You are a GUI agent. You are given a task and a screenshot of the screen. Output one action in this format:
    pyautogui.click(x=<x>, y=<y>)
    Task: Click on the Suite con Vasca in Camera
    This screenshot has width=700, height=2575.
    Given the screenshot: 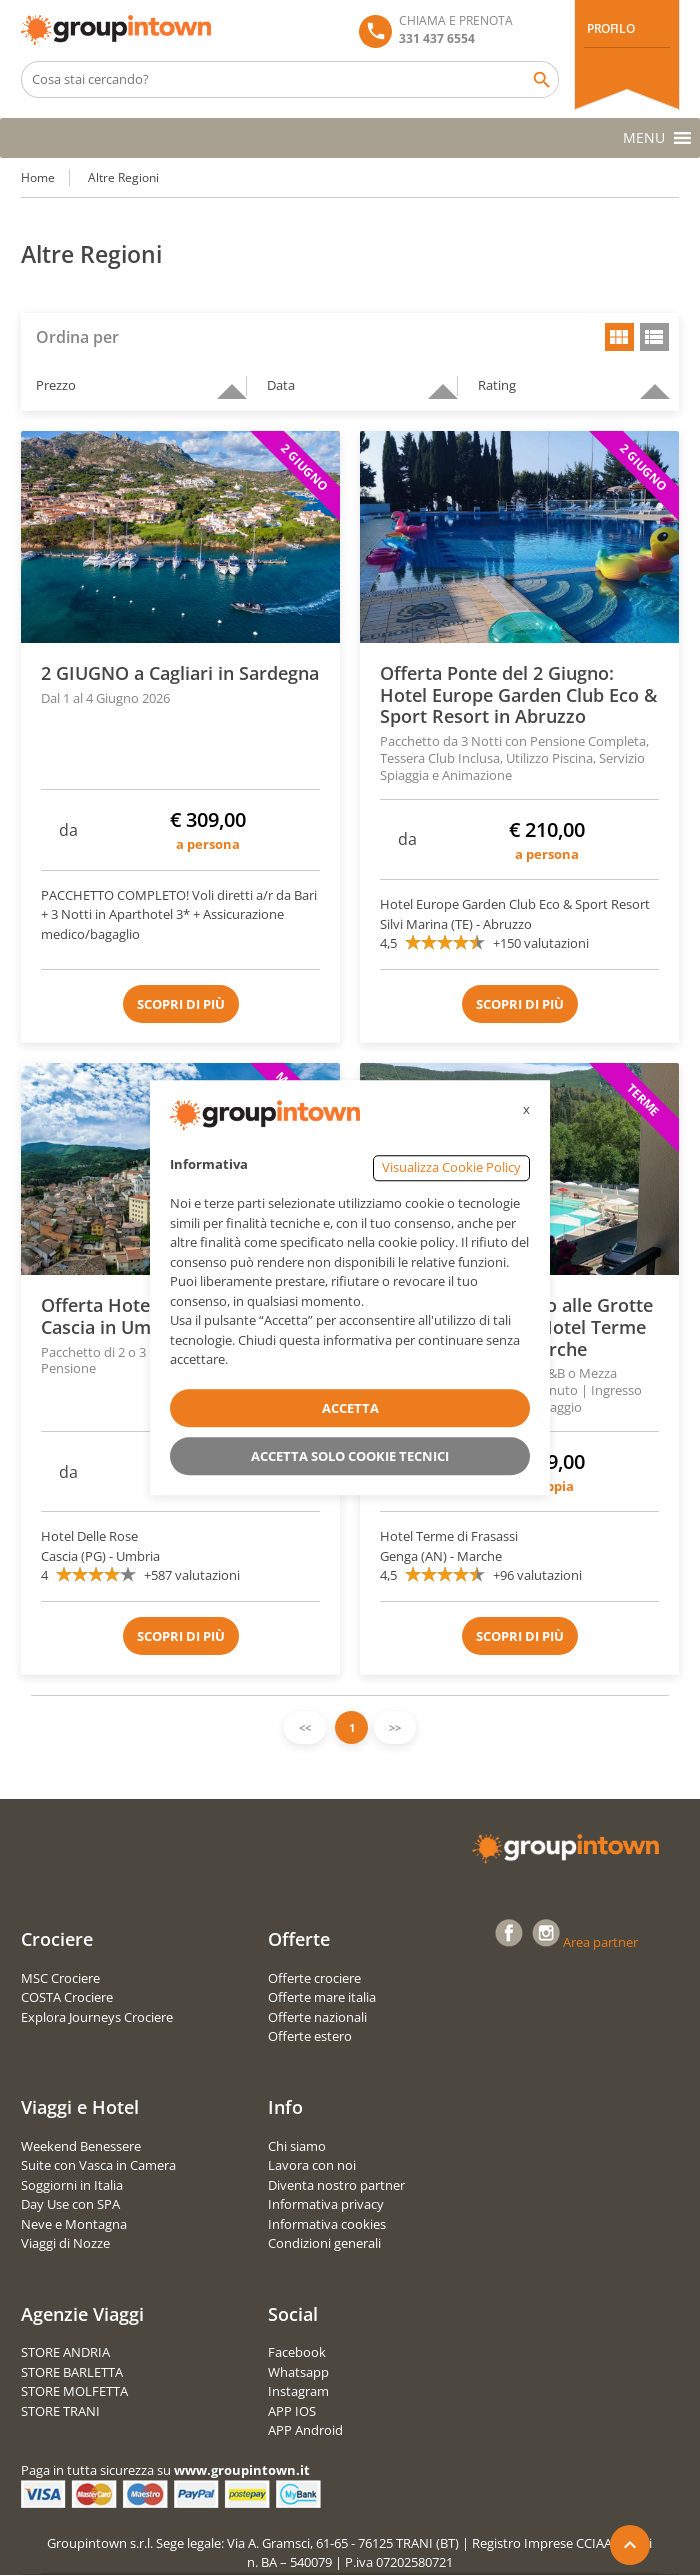 What is the action you would take?
    pyautogui.click(x=98, y=2165)
    